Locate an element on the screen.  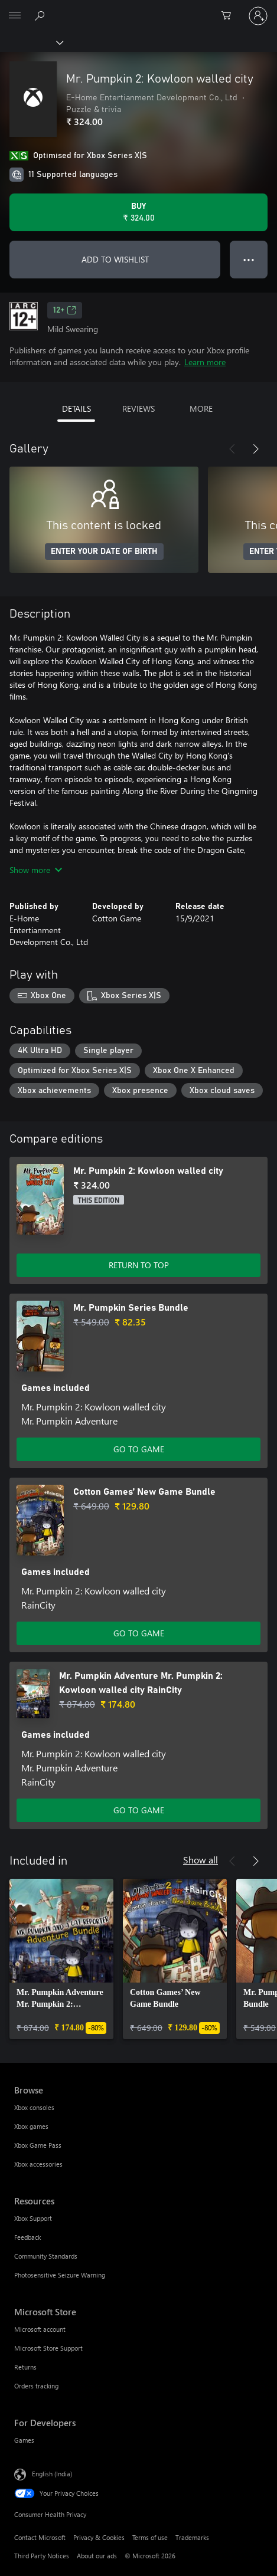
Xbox Game Pass [Xbox Game Pass Browse] is located at coordinates (37, 2145).